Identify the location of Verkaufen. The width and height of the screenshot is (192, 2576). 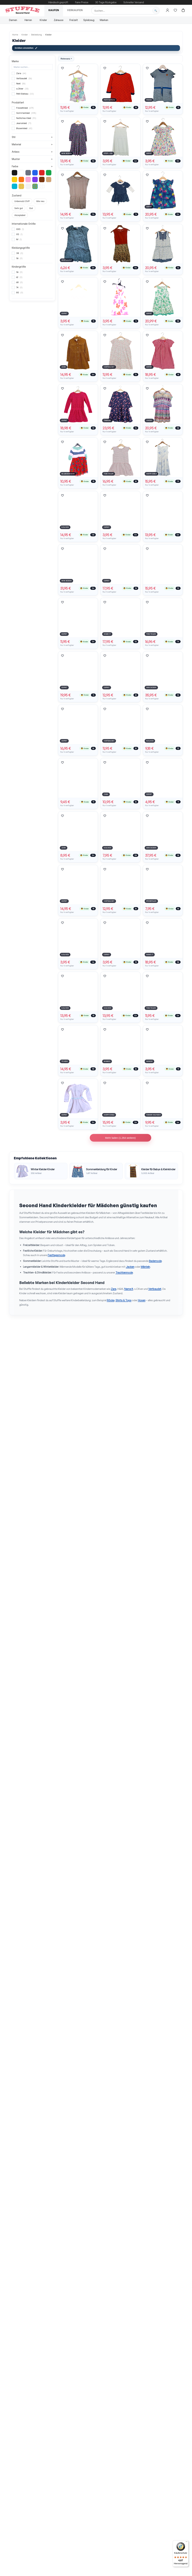
(75, 10).